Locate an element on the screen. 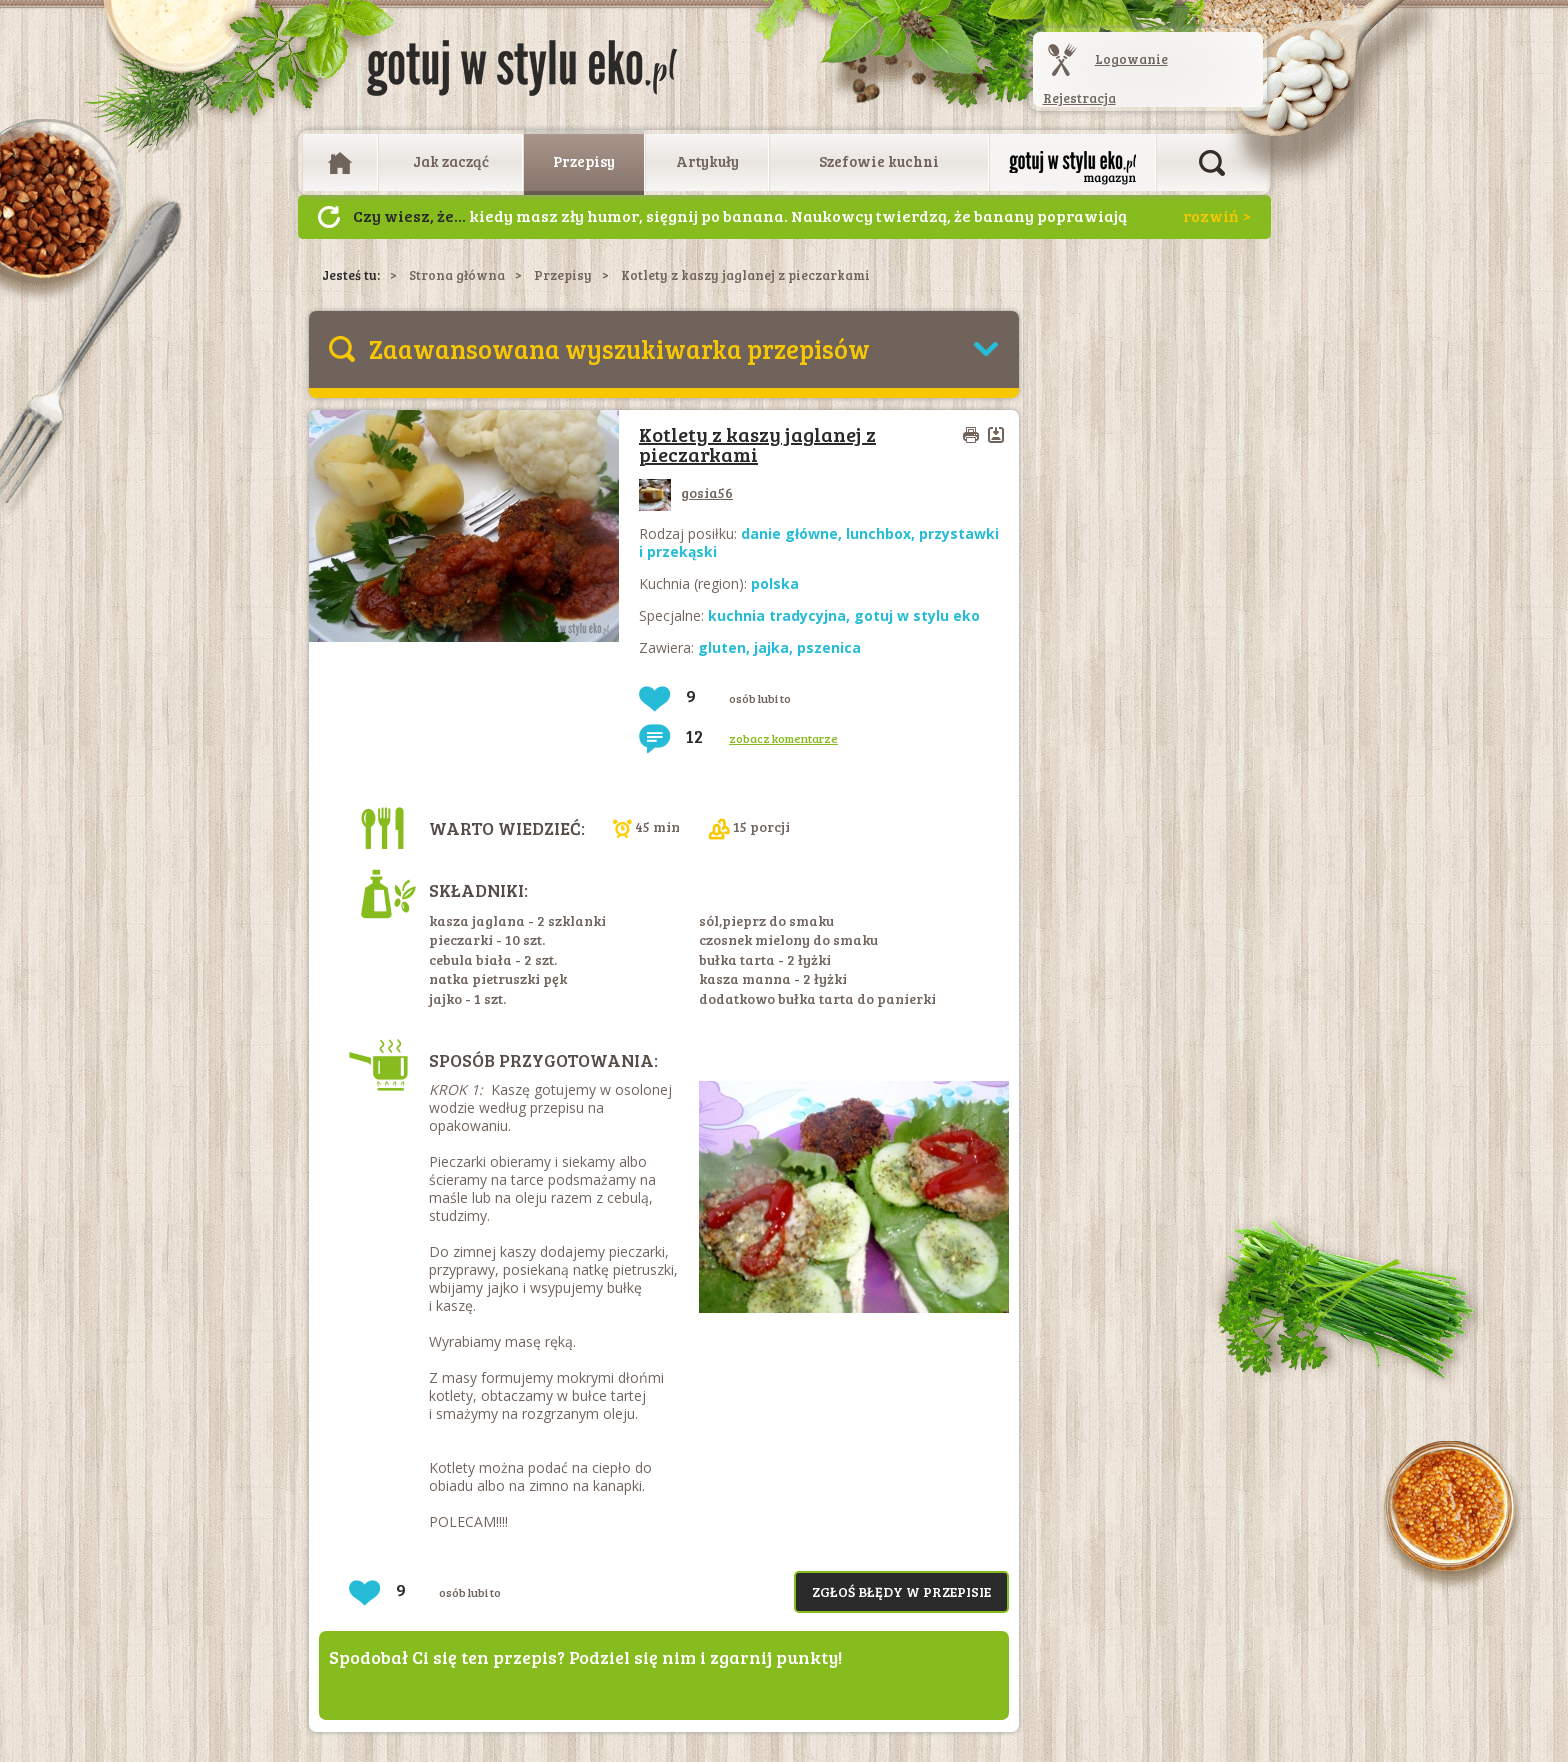 The width and height of the screenshot is (1568, 1762). Następny is located at coordinates (329, 217).